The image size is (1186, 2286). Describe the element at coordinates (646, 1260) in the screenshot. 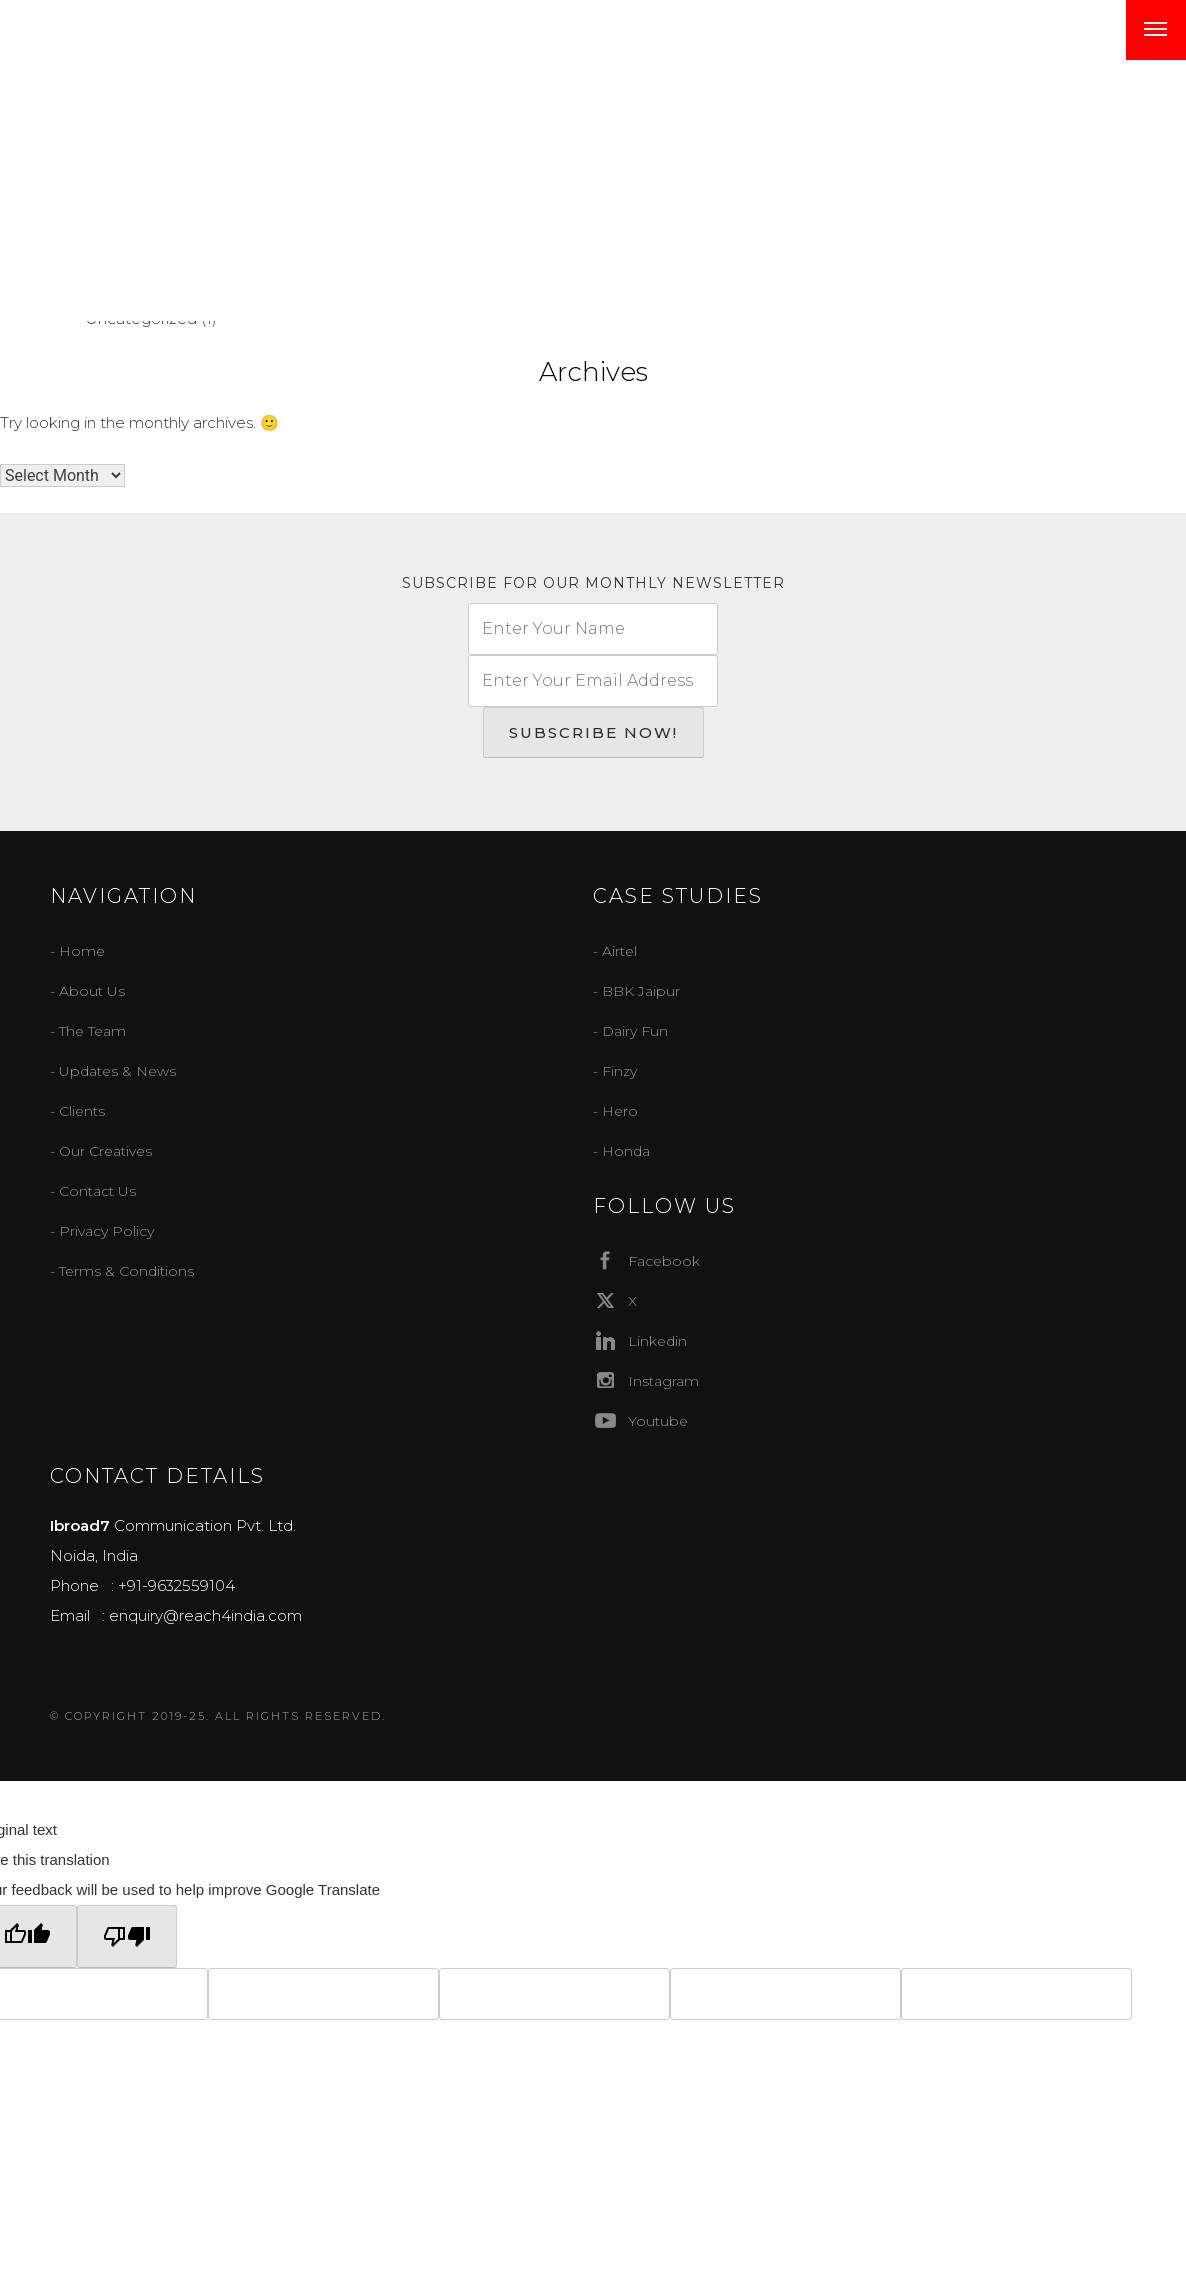

I see `Facebook` at that location.